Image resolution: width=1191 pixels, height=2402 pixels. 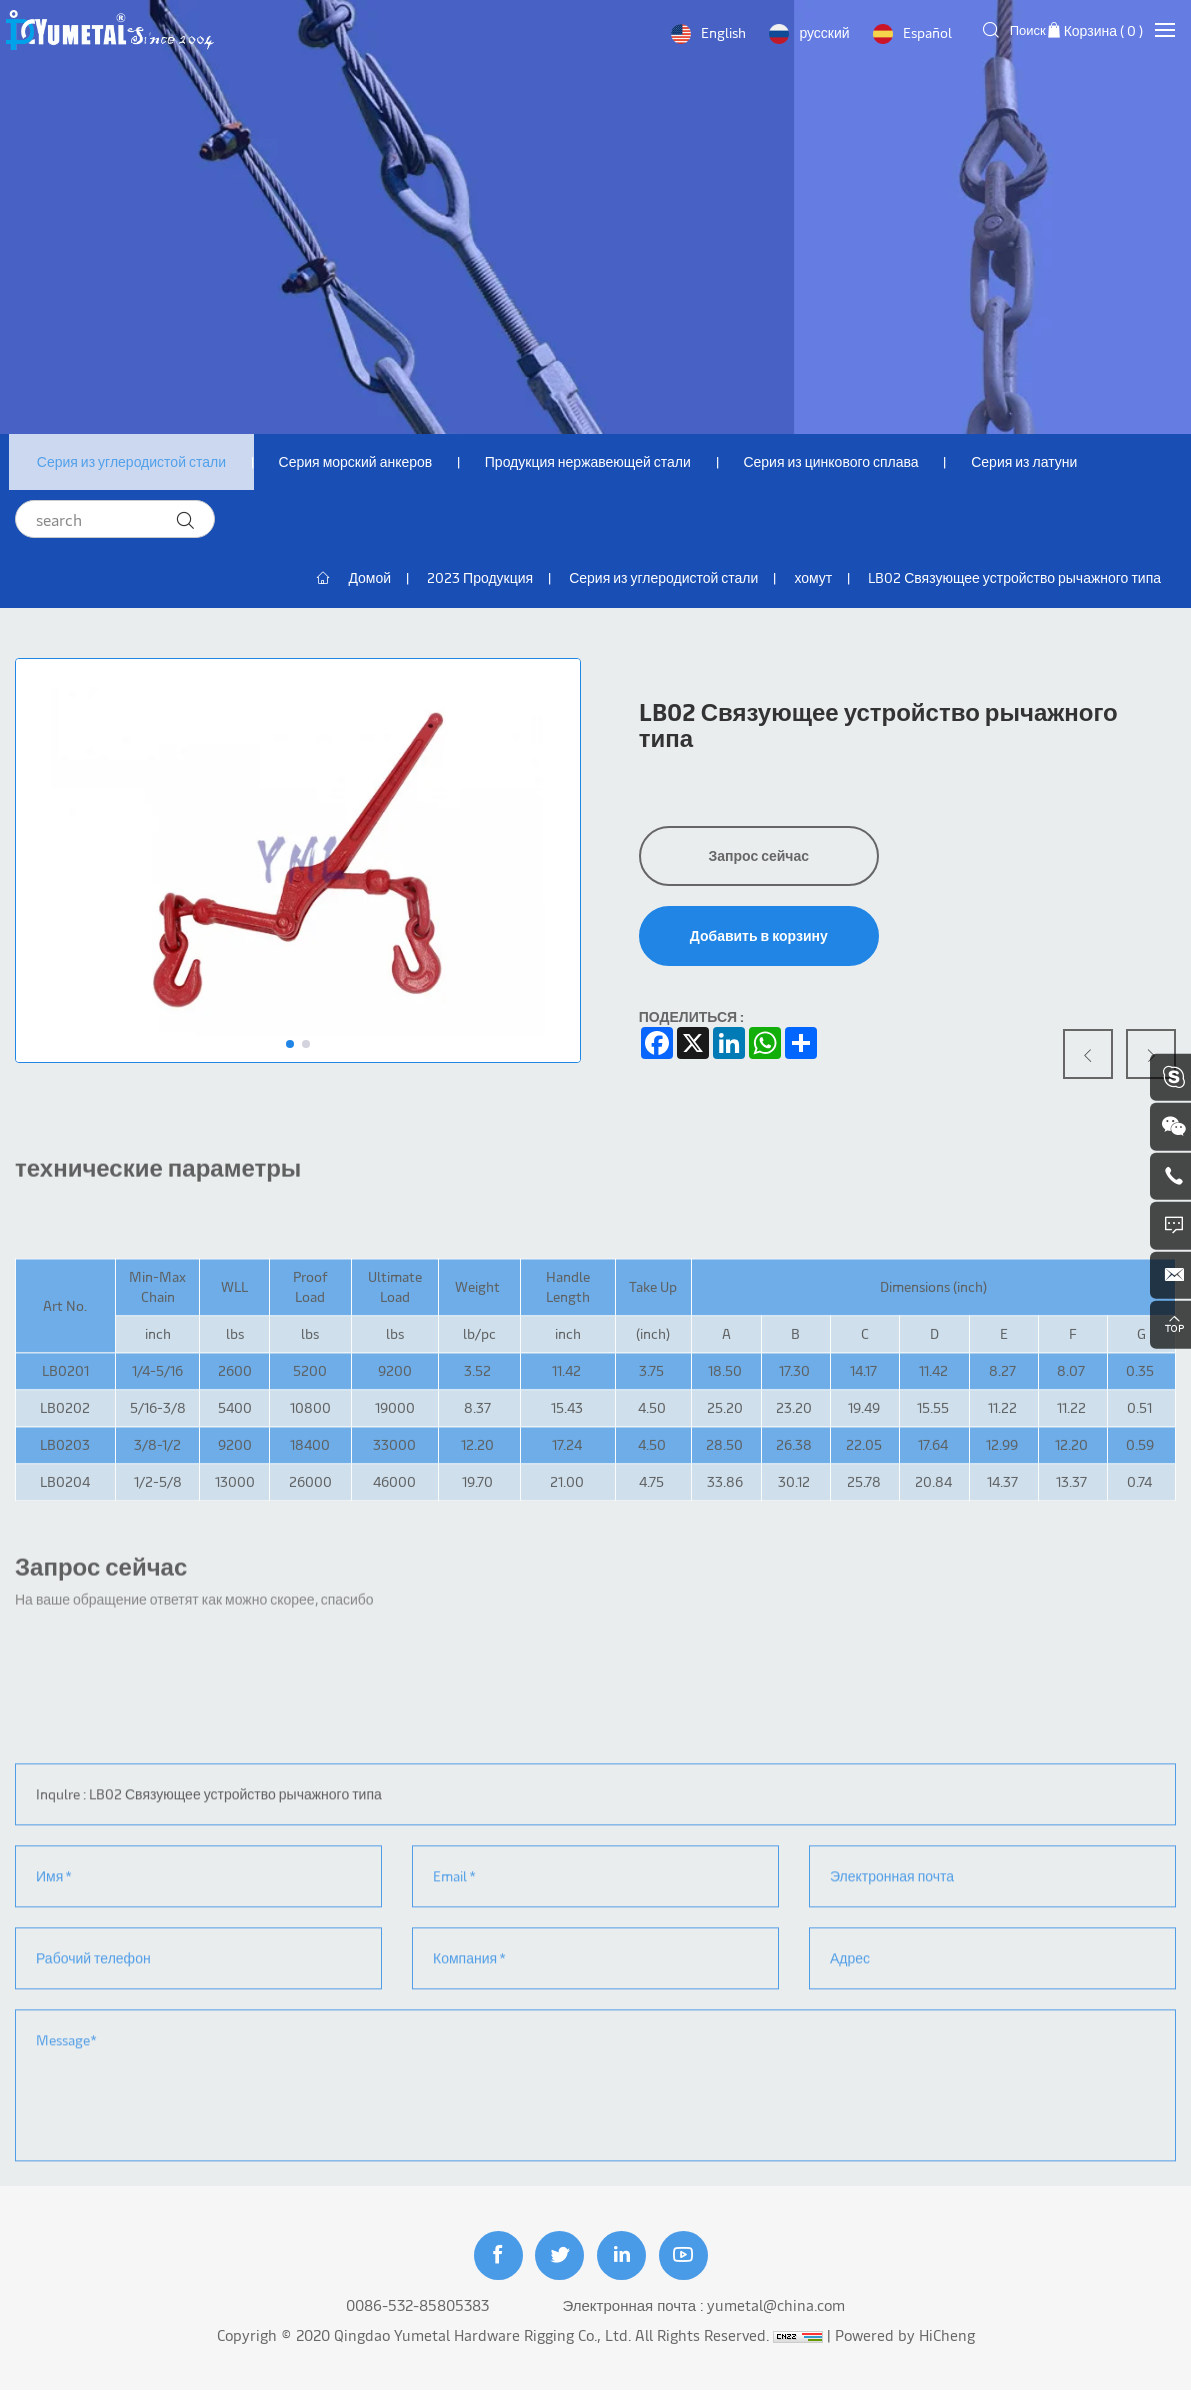 I want to click on Powered by HiCheng, so click(x=905, y=2346).